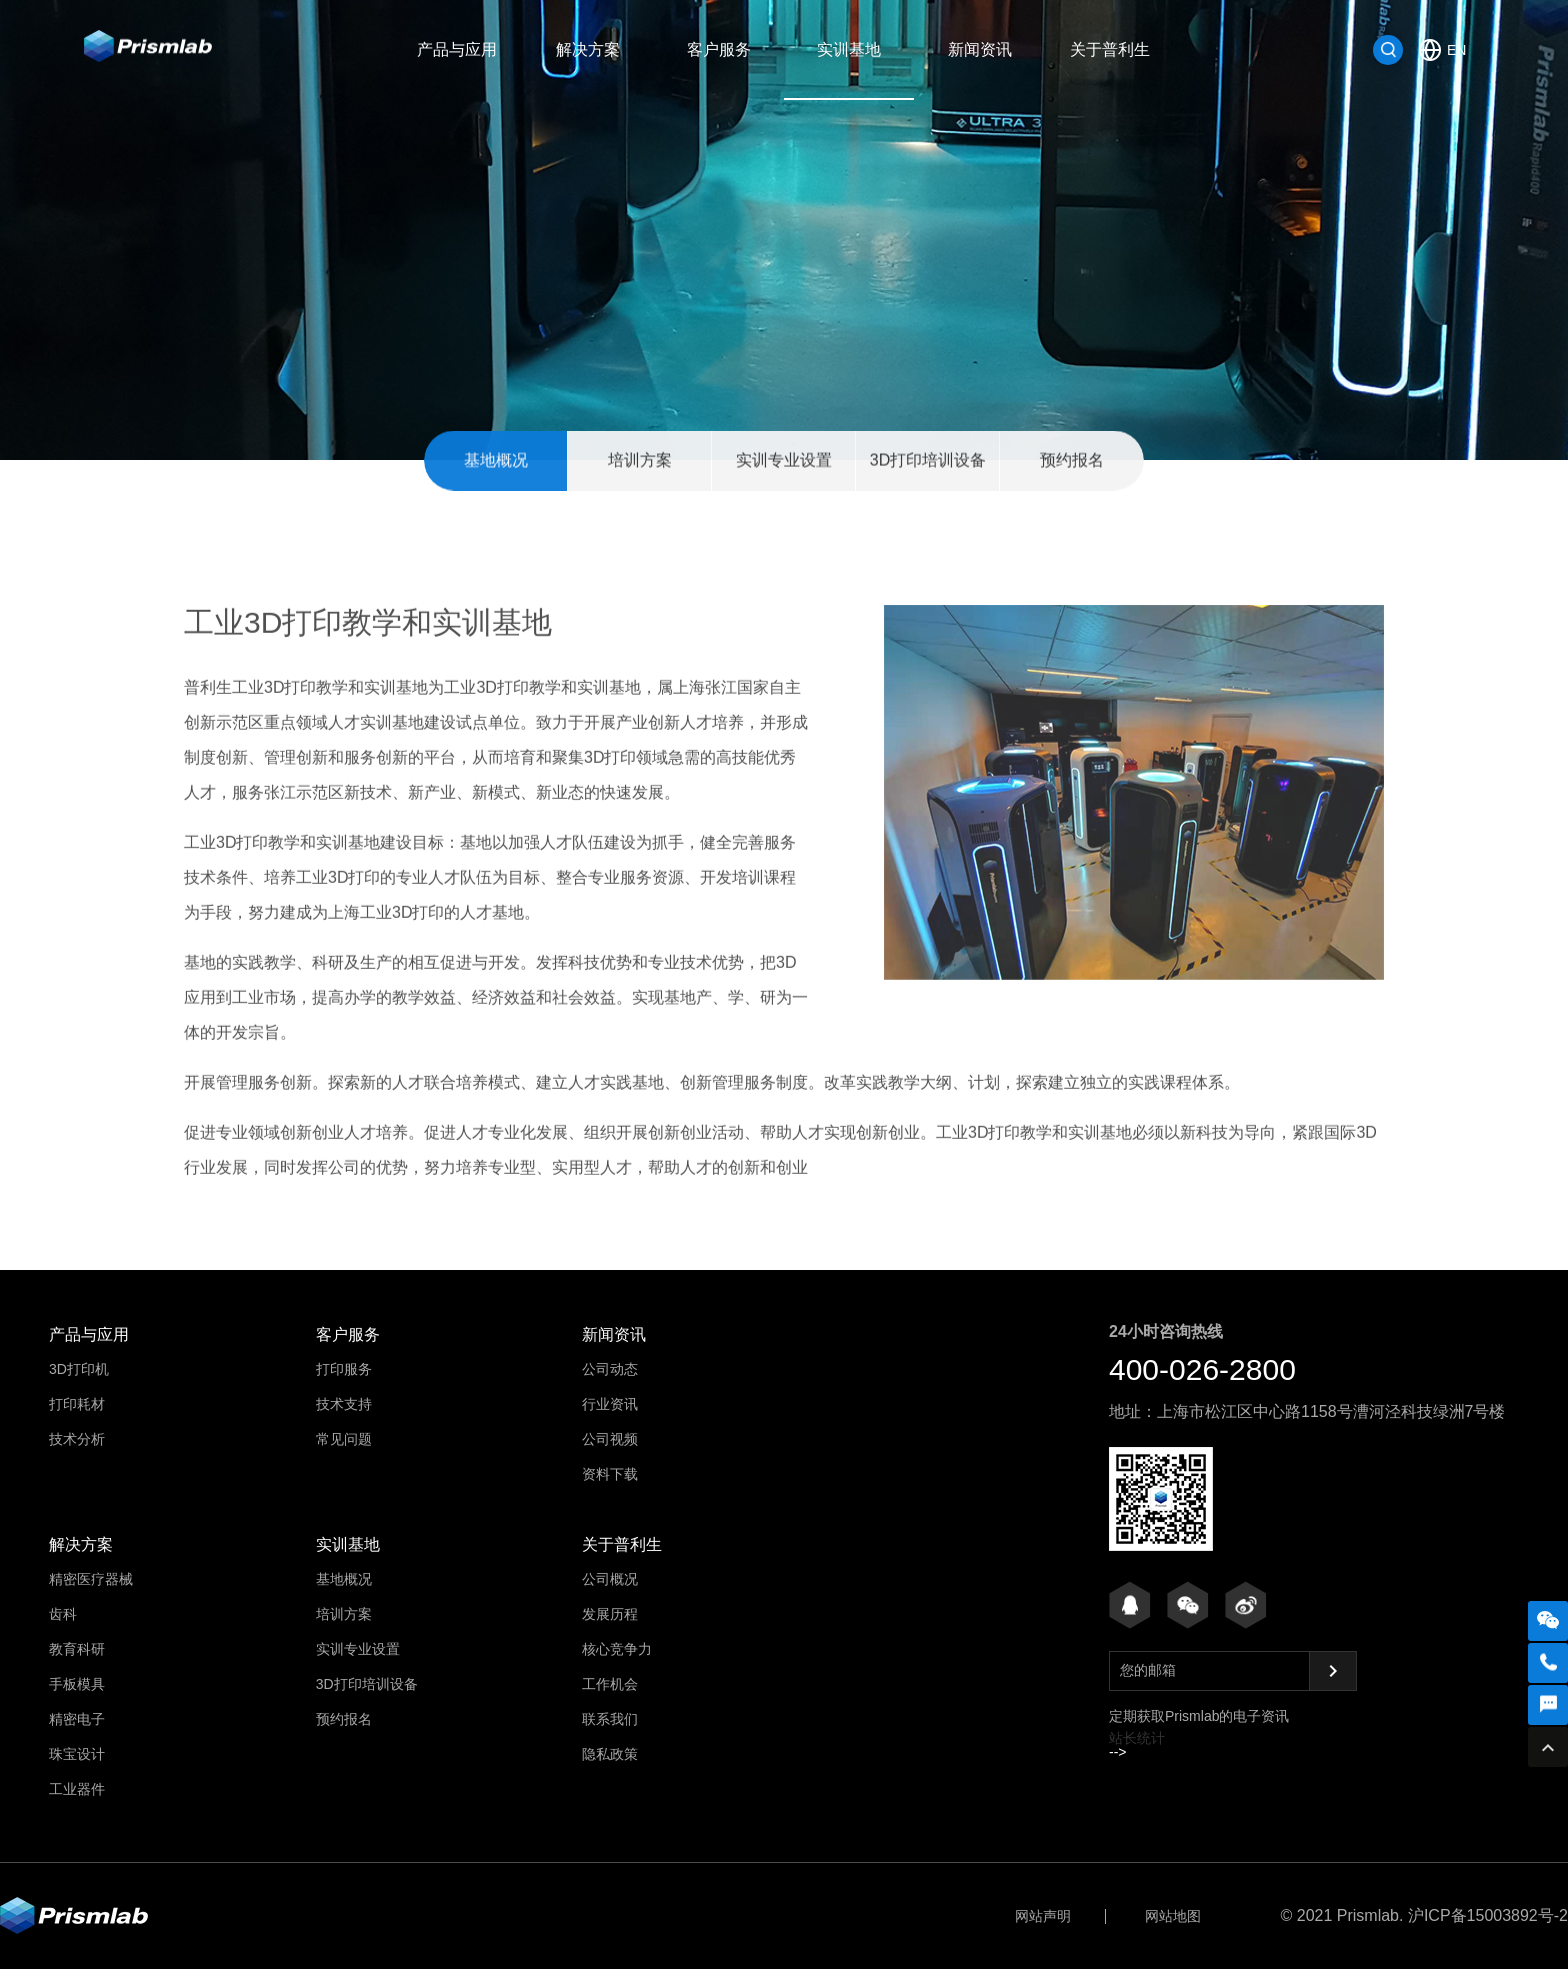 This screenshot has width=1568, height=1969. Describe the element at coordinates (980, 49) in the screenshot. I see `新闻资讯` at that location.